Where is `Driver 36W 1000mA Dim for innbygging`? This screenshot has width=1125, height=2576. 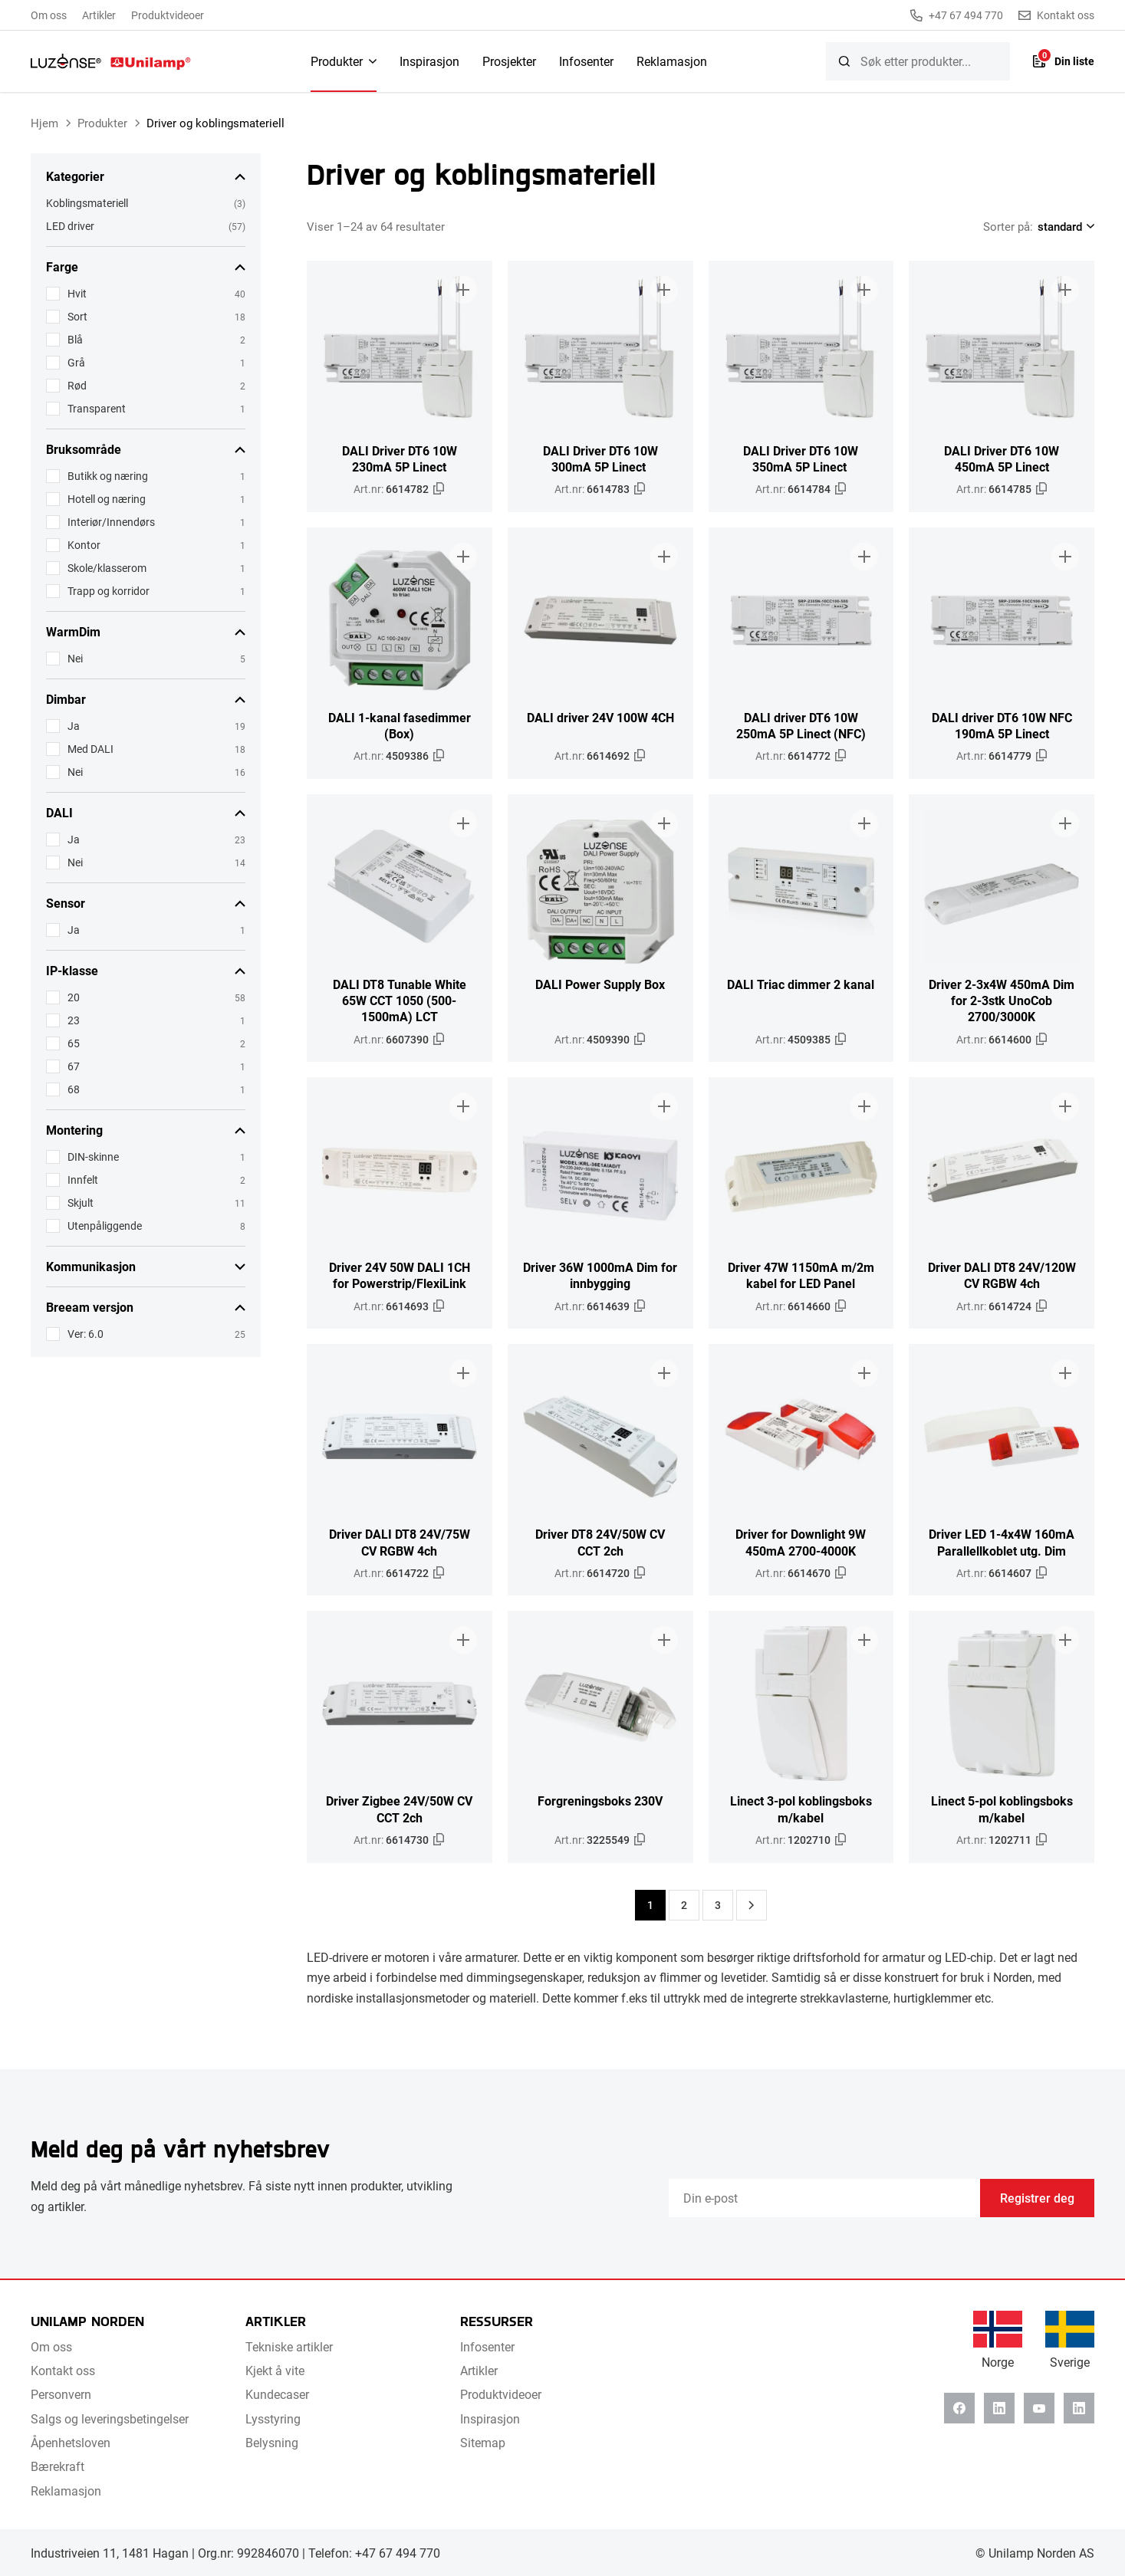
Driver 36W 1000mA Dim for innbygging is located at coordinates (600, 1275).